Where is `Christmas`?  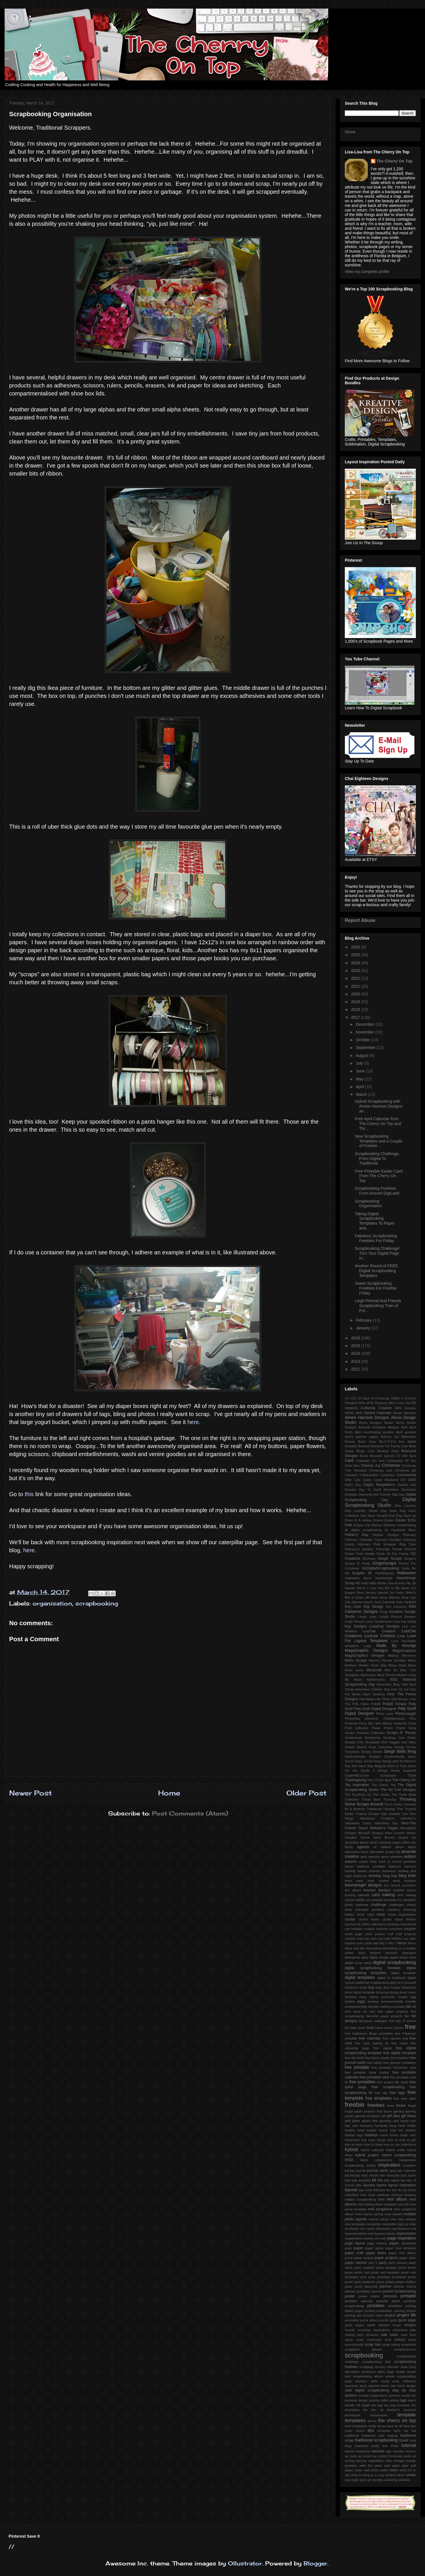
Christmas is located at coordinates (391, 1465).